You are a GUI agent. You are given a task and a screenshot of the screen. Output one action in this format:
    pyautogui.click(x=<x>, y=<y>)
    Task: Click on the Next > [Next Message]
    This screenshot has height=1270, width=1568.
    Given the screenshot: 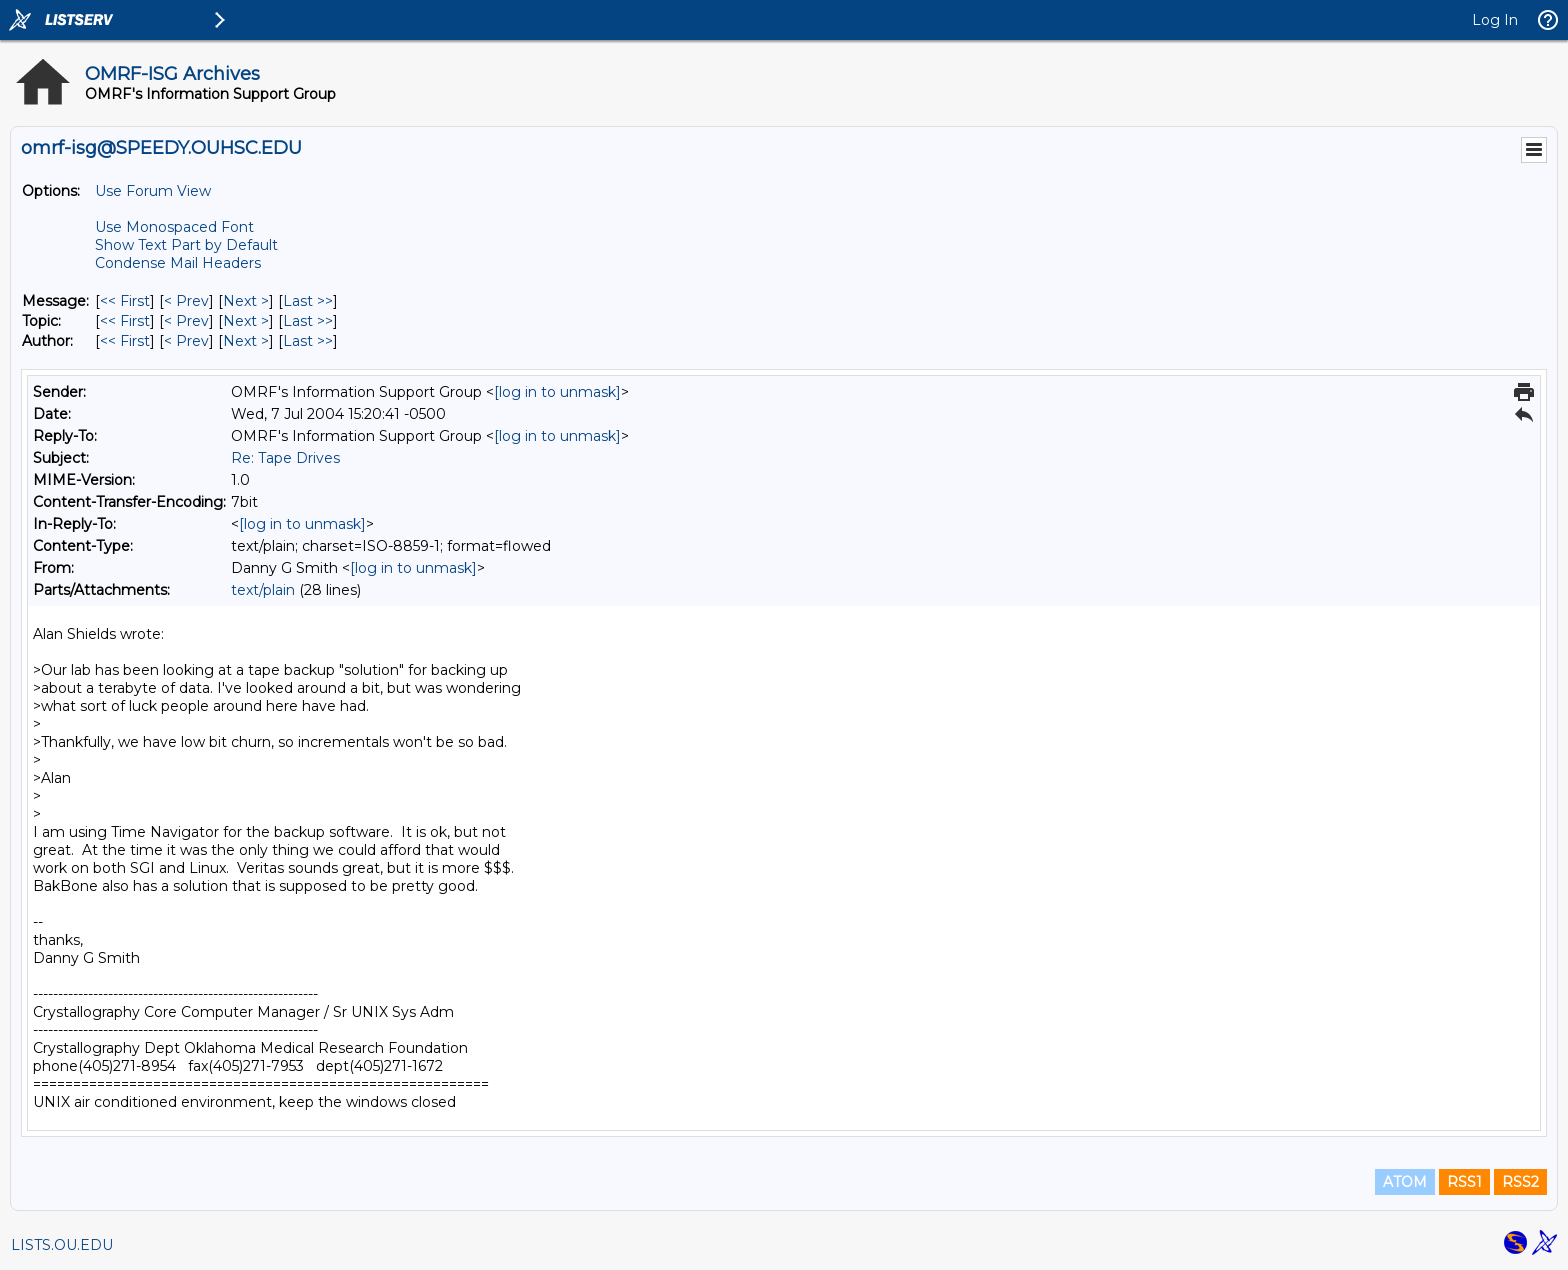 What is the action you would take?
    pyautogui.click(x=246, y=301)
    